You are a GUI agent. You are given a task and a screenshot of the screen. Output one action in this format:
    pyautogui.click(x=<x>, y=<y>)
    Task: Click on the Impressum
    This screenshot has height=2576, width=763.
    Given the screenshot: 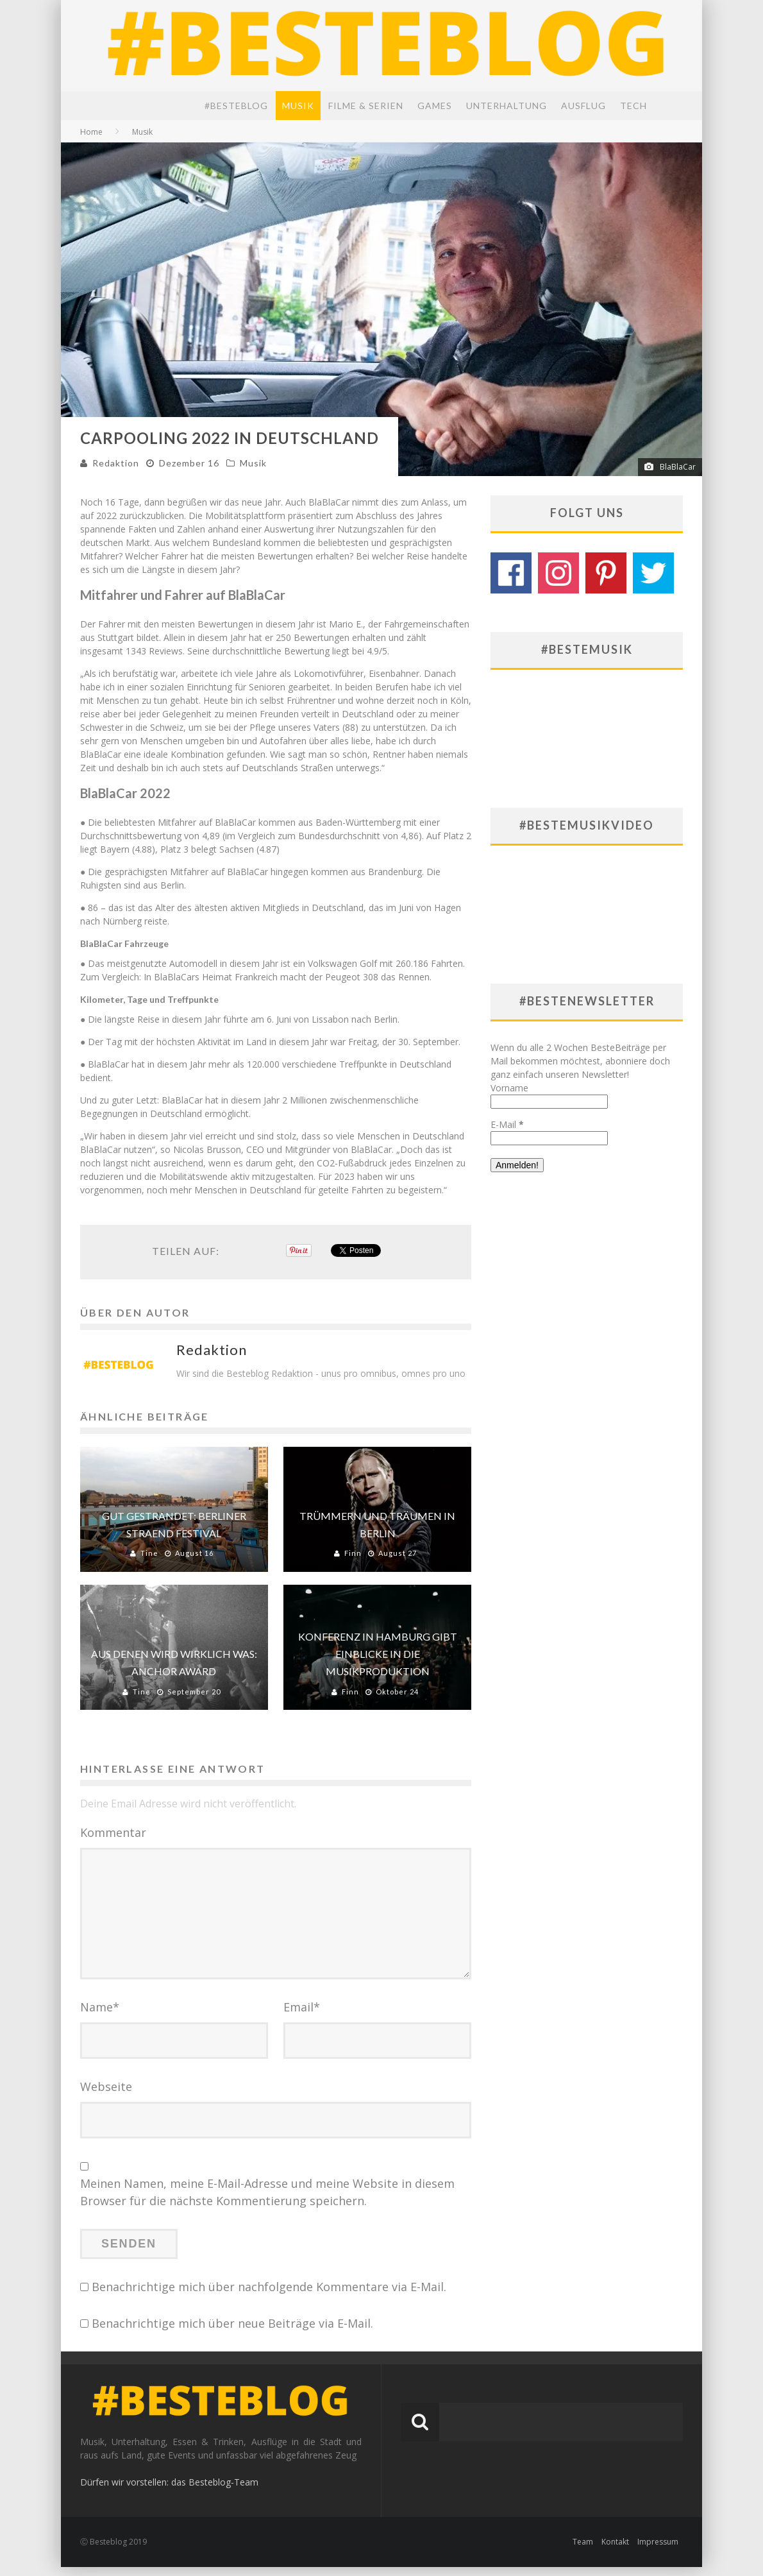 What is the action you would take?
    pyautogui.click(x=657, y=2550)
    